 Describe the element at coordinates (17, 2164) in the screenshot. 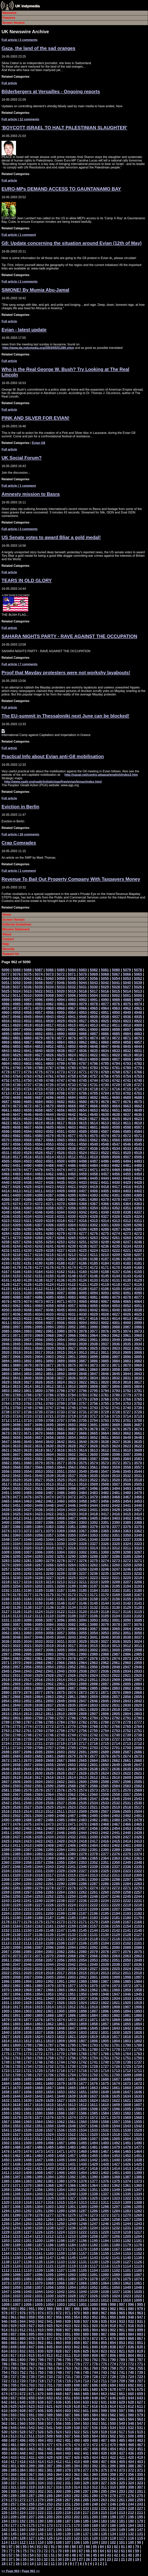

I see `1436` at that location.